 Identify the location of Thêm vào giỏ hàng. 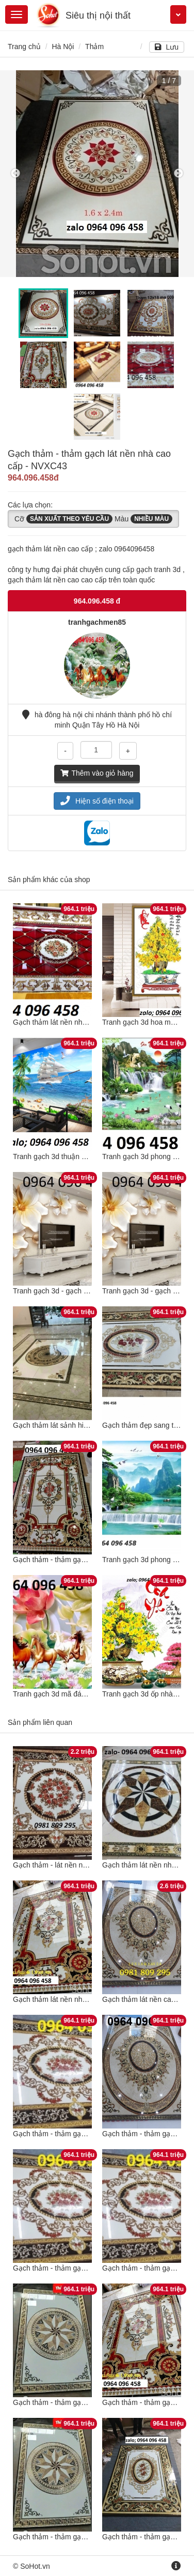
(96, 773).